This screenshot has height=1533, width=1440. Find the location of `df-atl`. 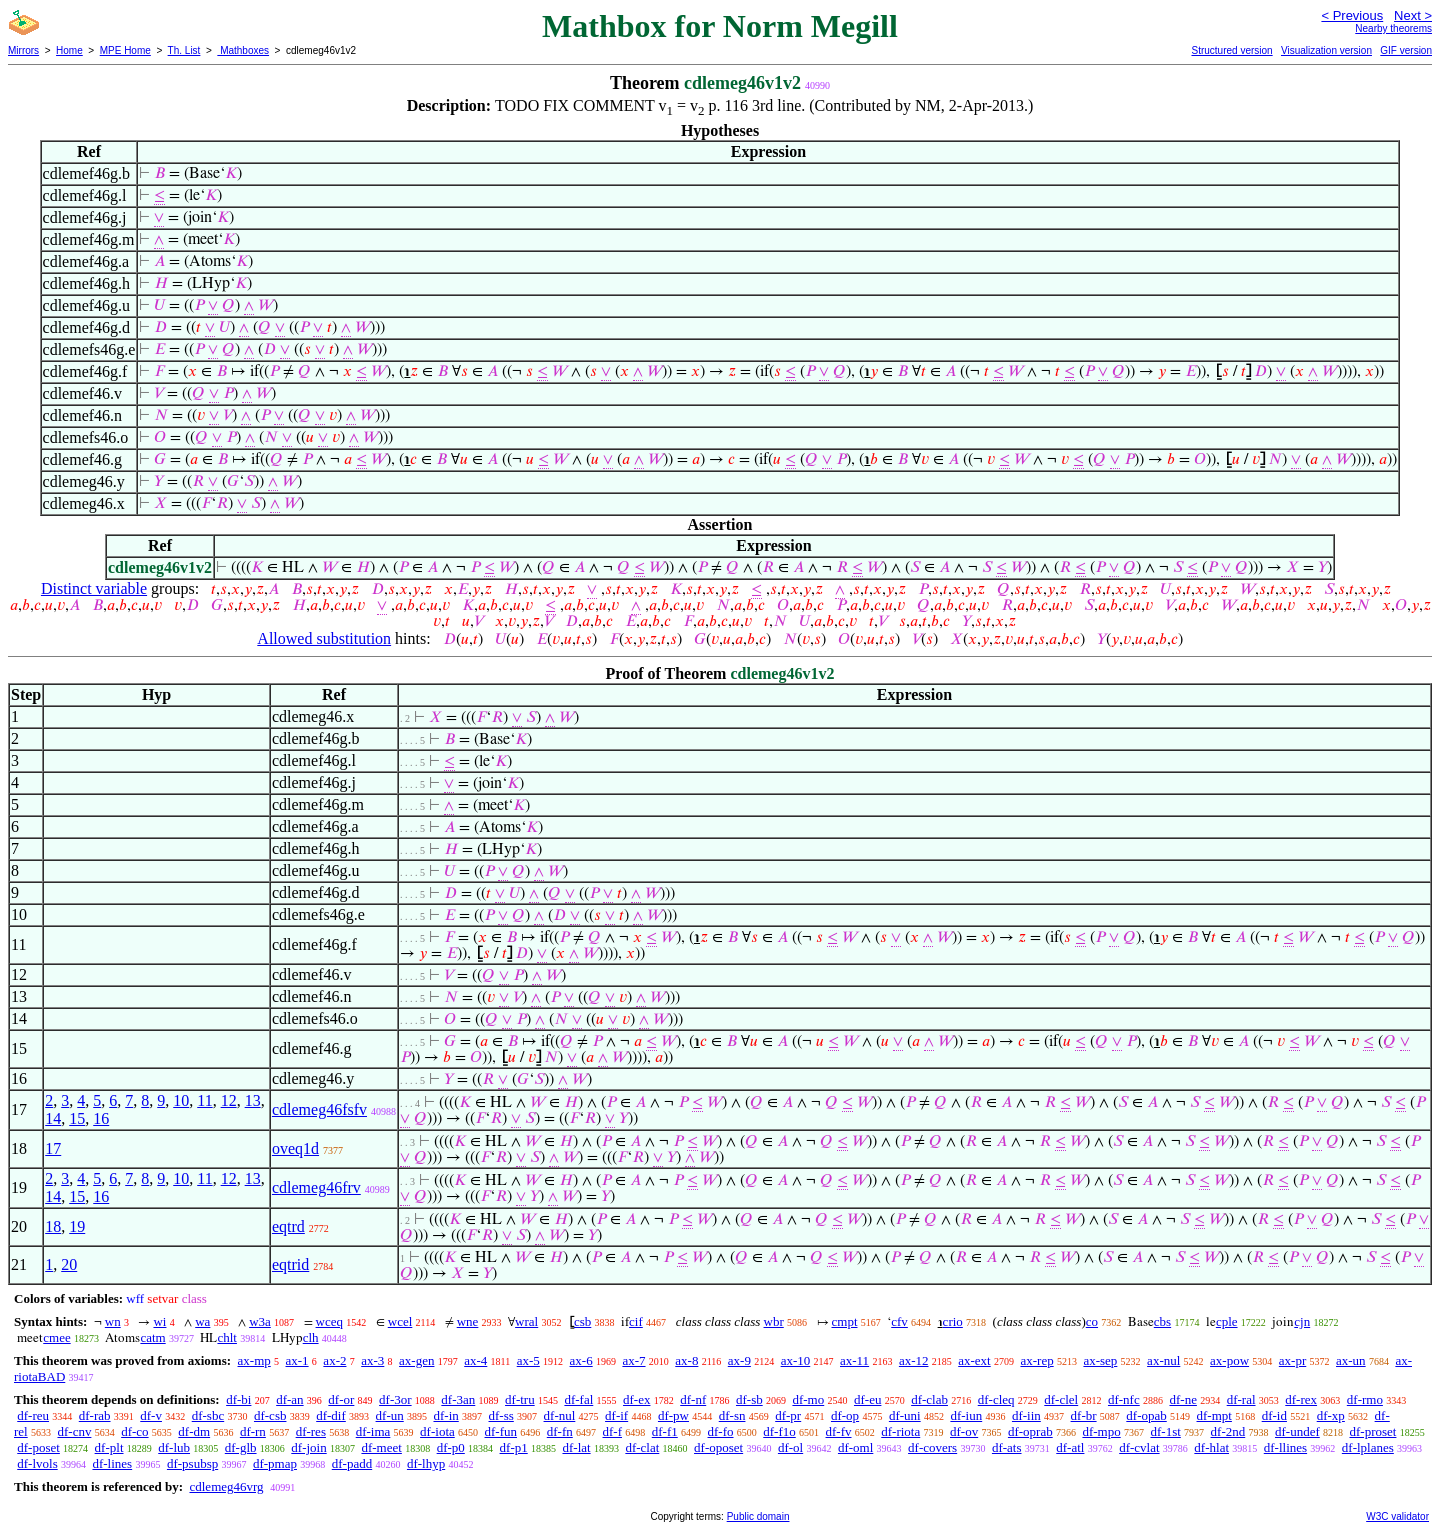

df-atl is located at coordinates (1070, 1447).